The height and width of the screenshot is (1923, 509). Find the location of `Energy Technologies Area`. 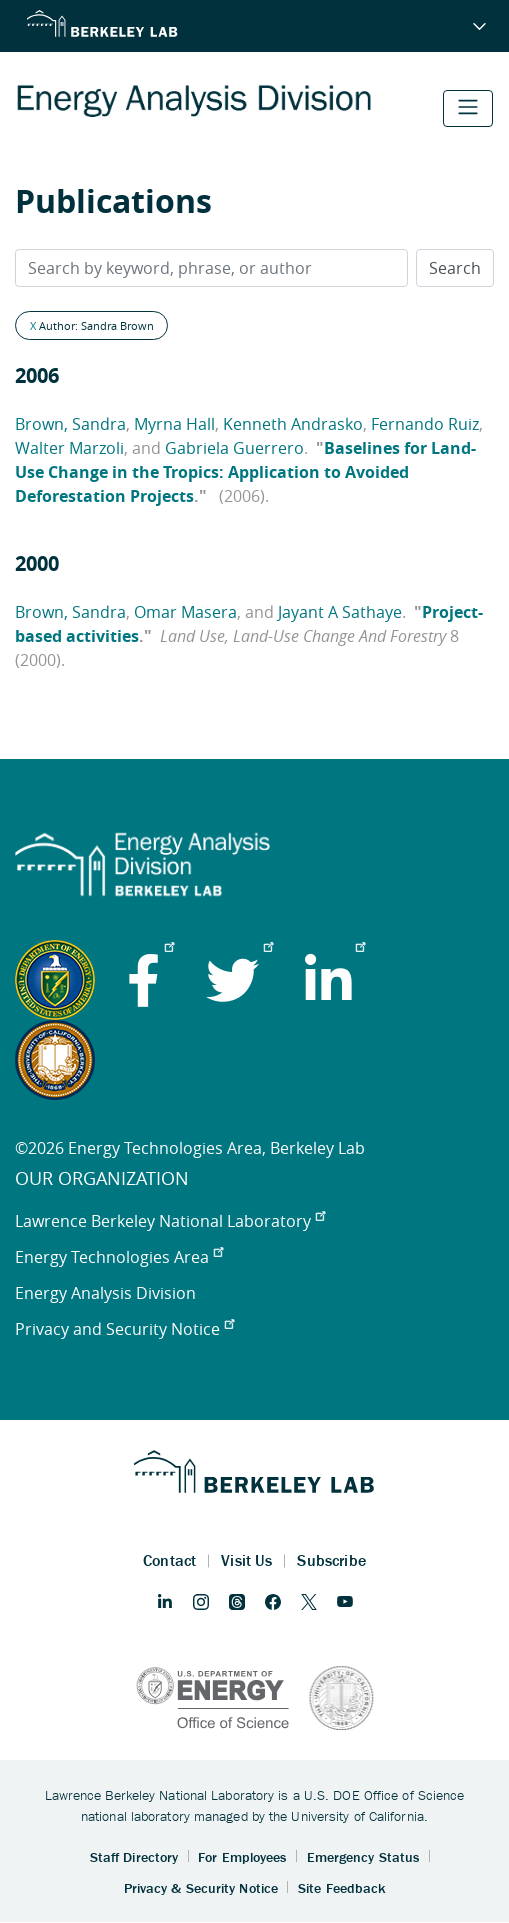

Energy Technologies Area is located at coordinates (119, 1257).